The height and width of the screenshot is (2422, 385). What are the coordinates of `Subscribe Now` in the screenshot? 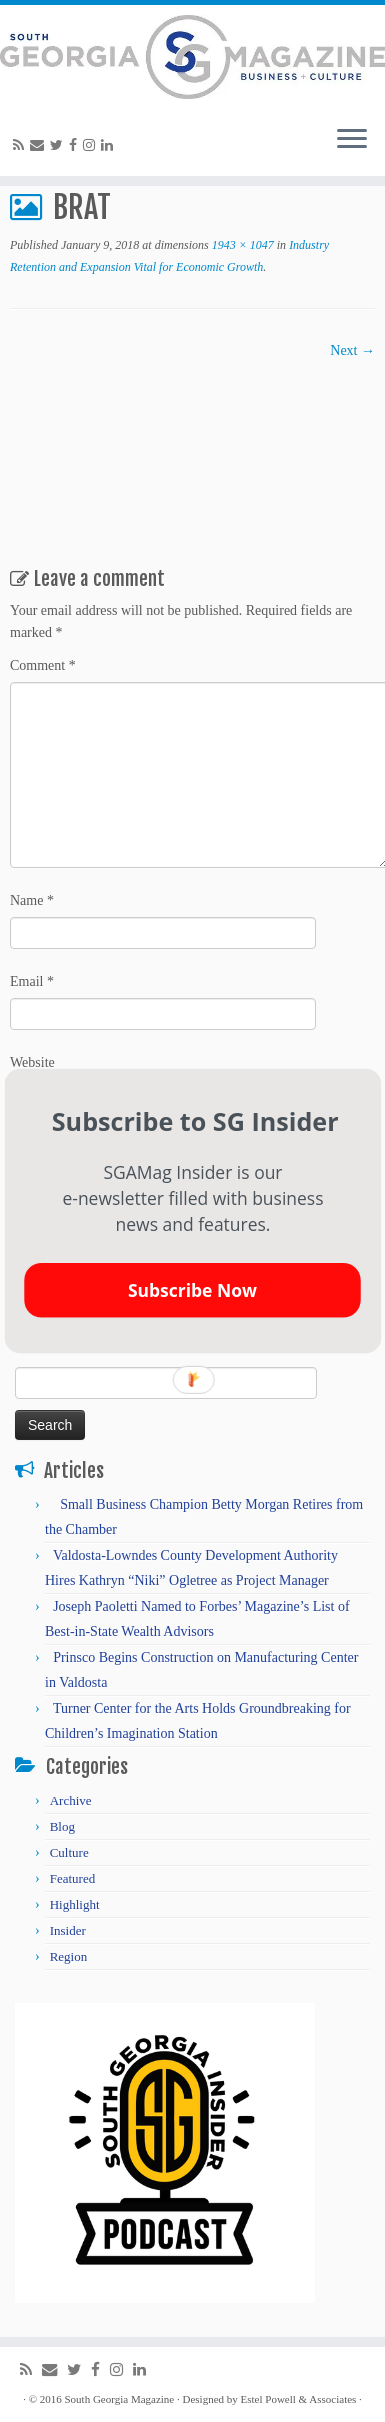 It's located at (191, 1290).